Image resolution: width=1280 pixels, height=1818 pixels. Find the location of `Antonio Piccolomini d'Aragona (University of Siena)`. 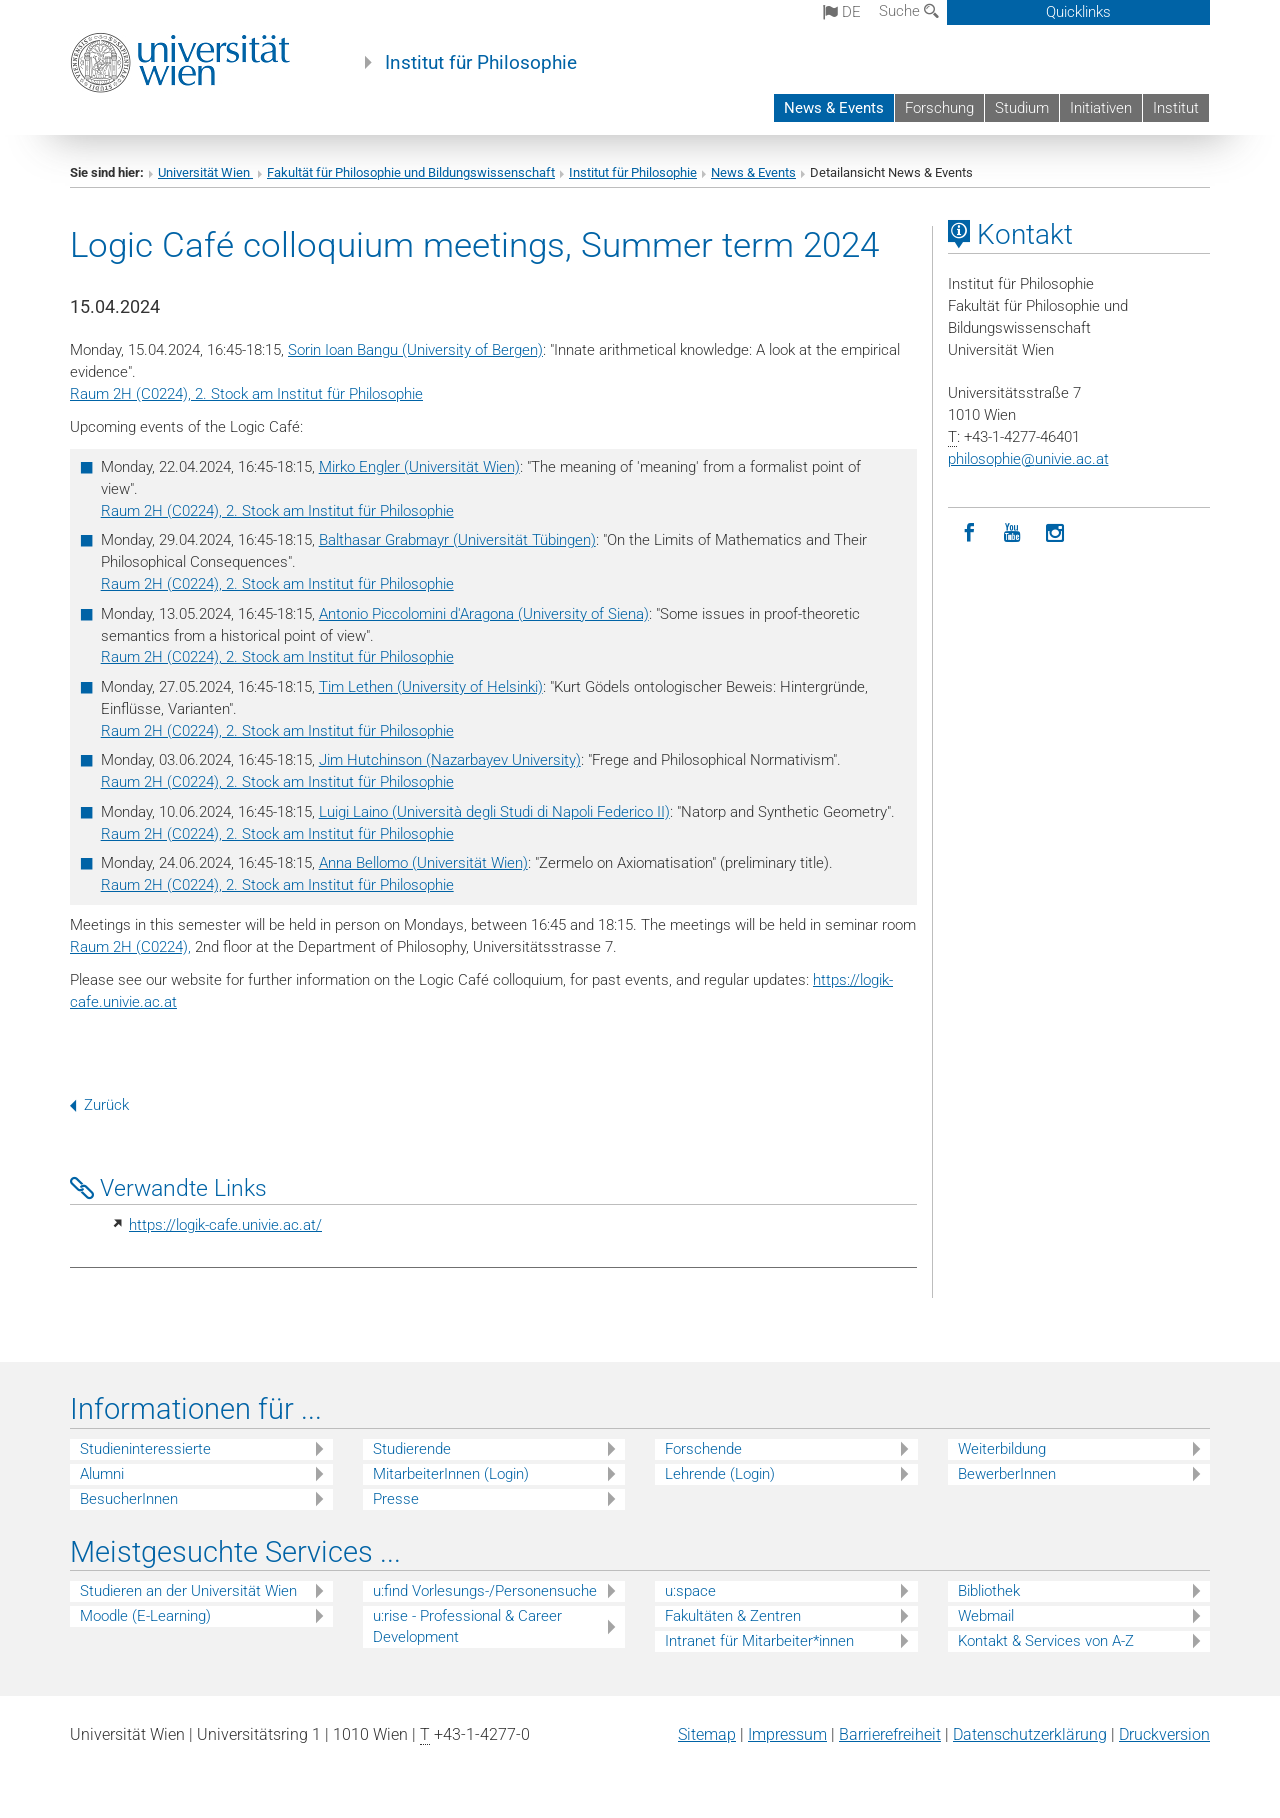

Antonio Piccolomini d'Aragona (University of Siena) is located at coordinates (484, 614).